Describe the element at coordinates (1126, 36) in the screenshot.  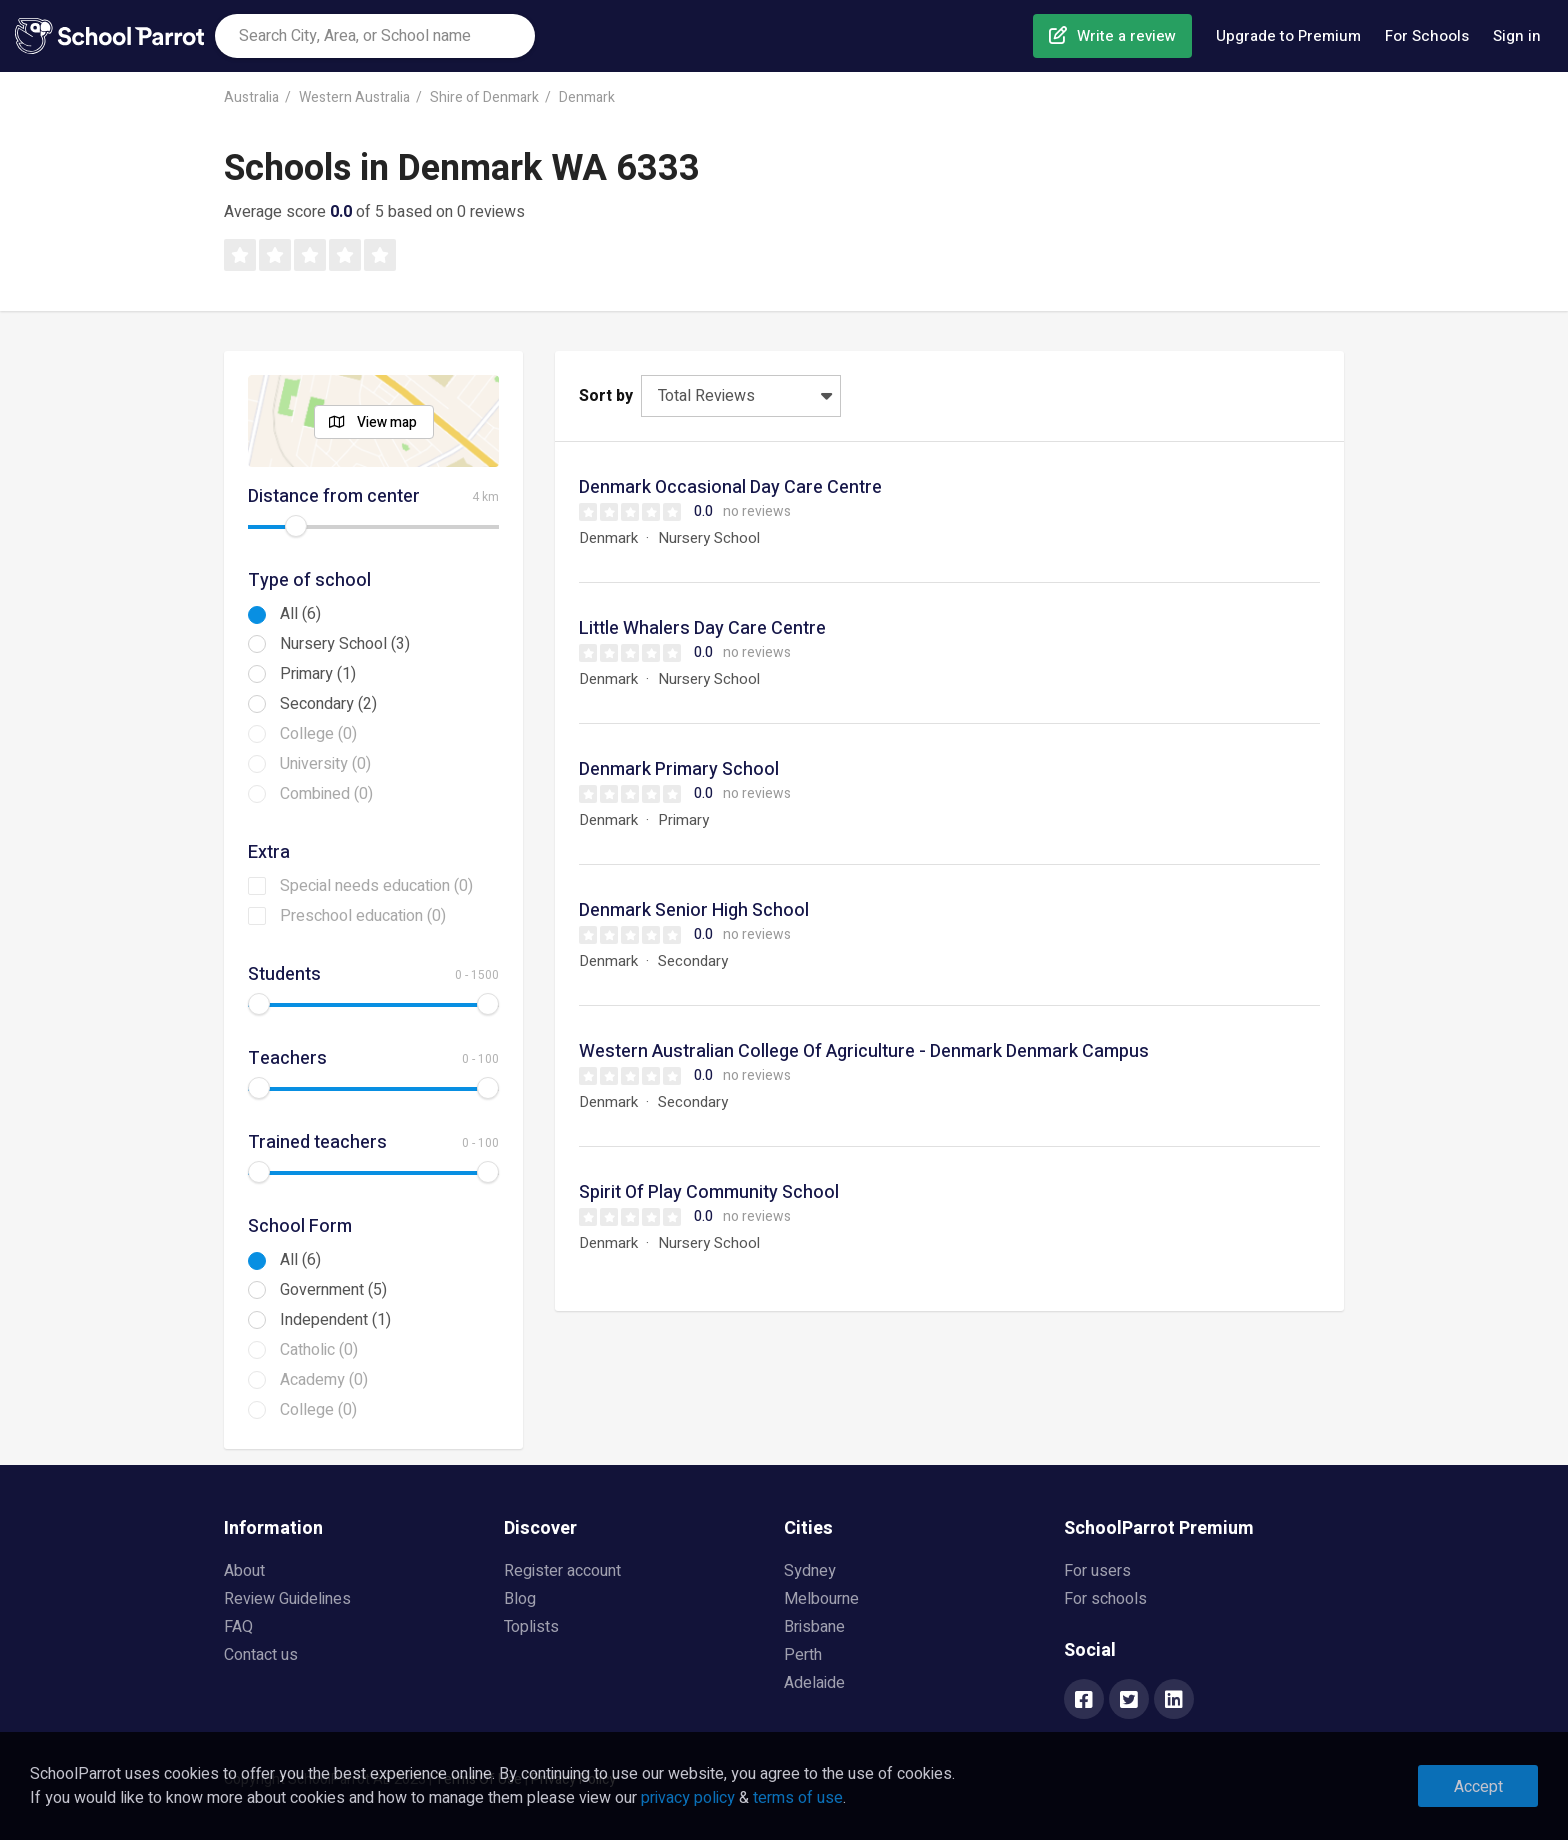
I see `Write a review` at that location.